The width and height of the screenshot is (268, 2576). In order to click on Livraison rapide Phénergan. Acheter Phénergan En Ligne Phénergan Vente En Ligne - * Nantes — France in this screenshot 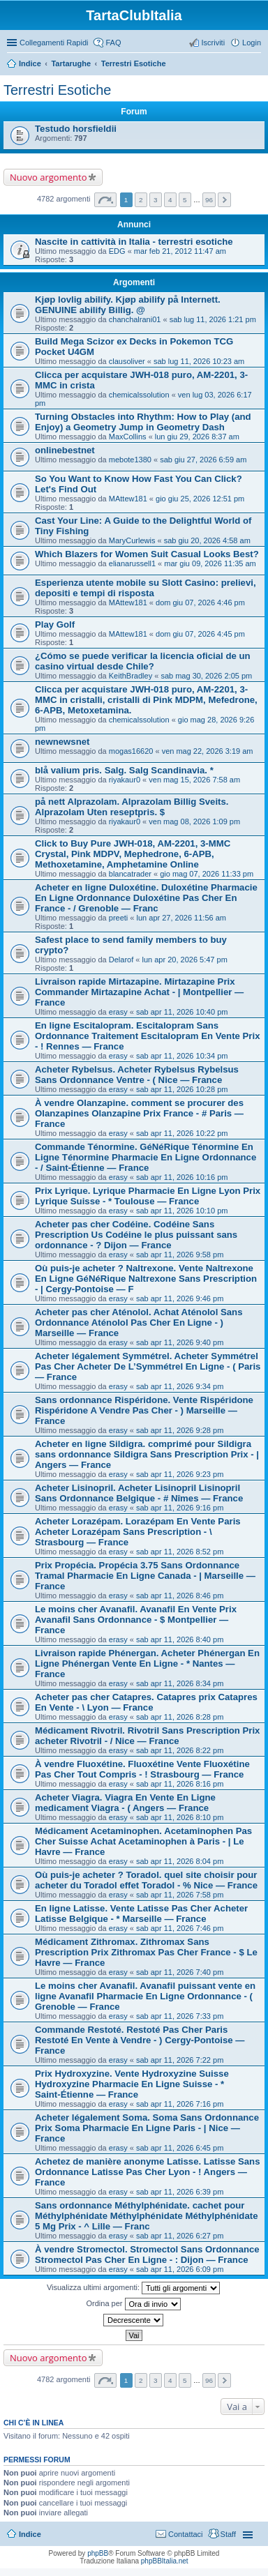, I will do `click(147, 1663)`.